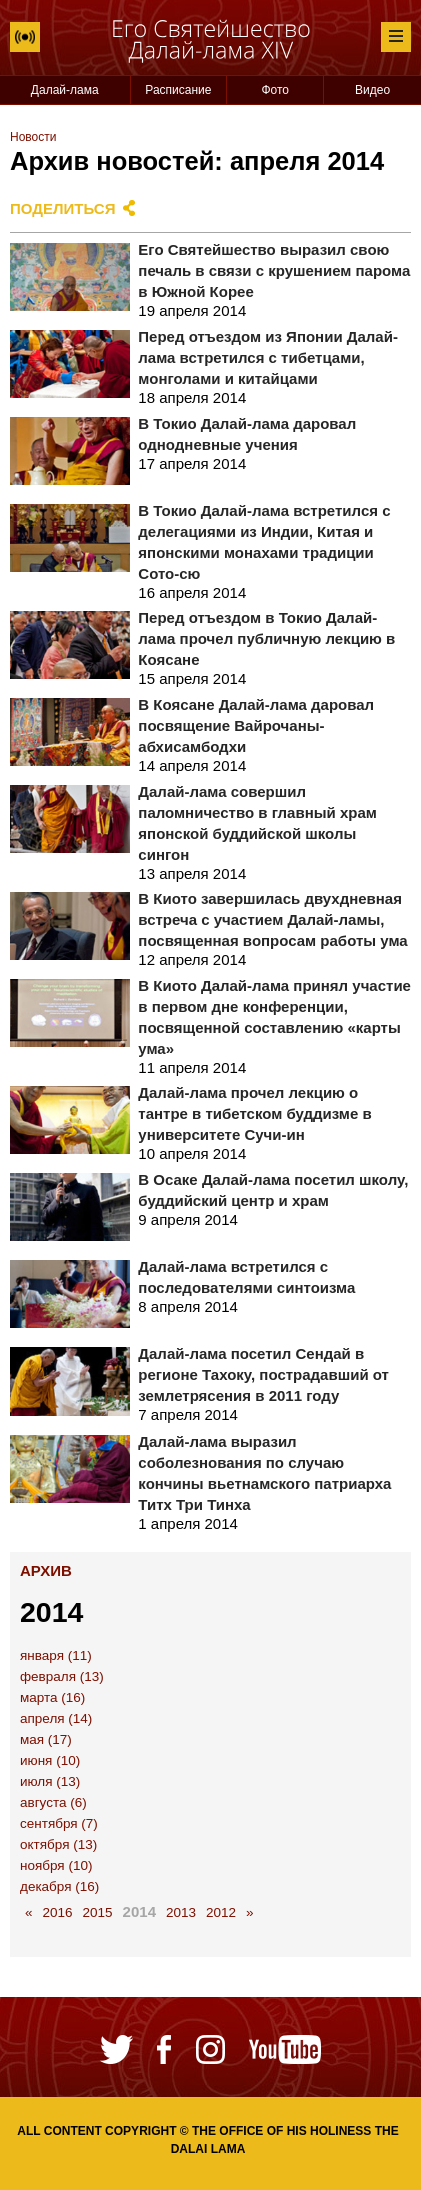  I want to click on июня (10), so click(50, 1760).